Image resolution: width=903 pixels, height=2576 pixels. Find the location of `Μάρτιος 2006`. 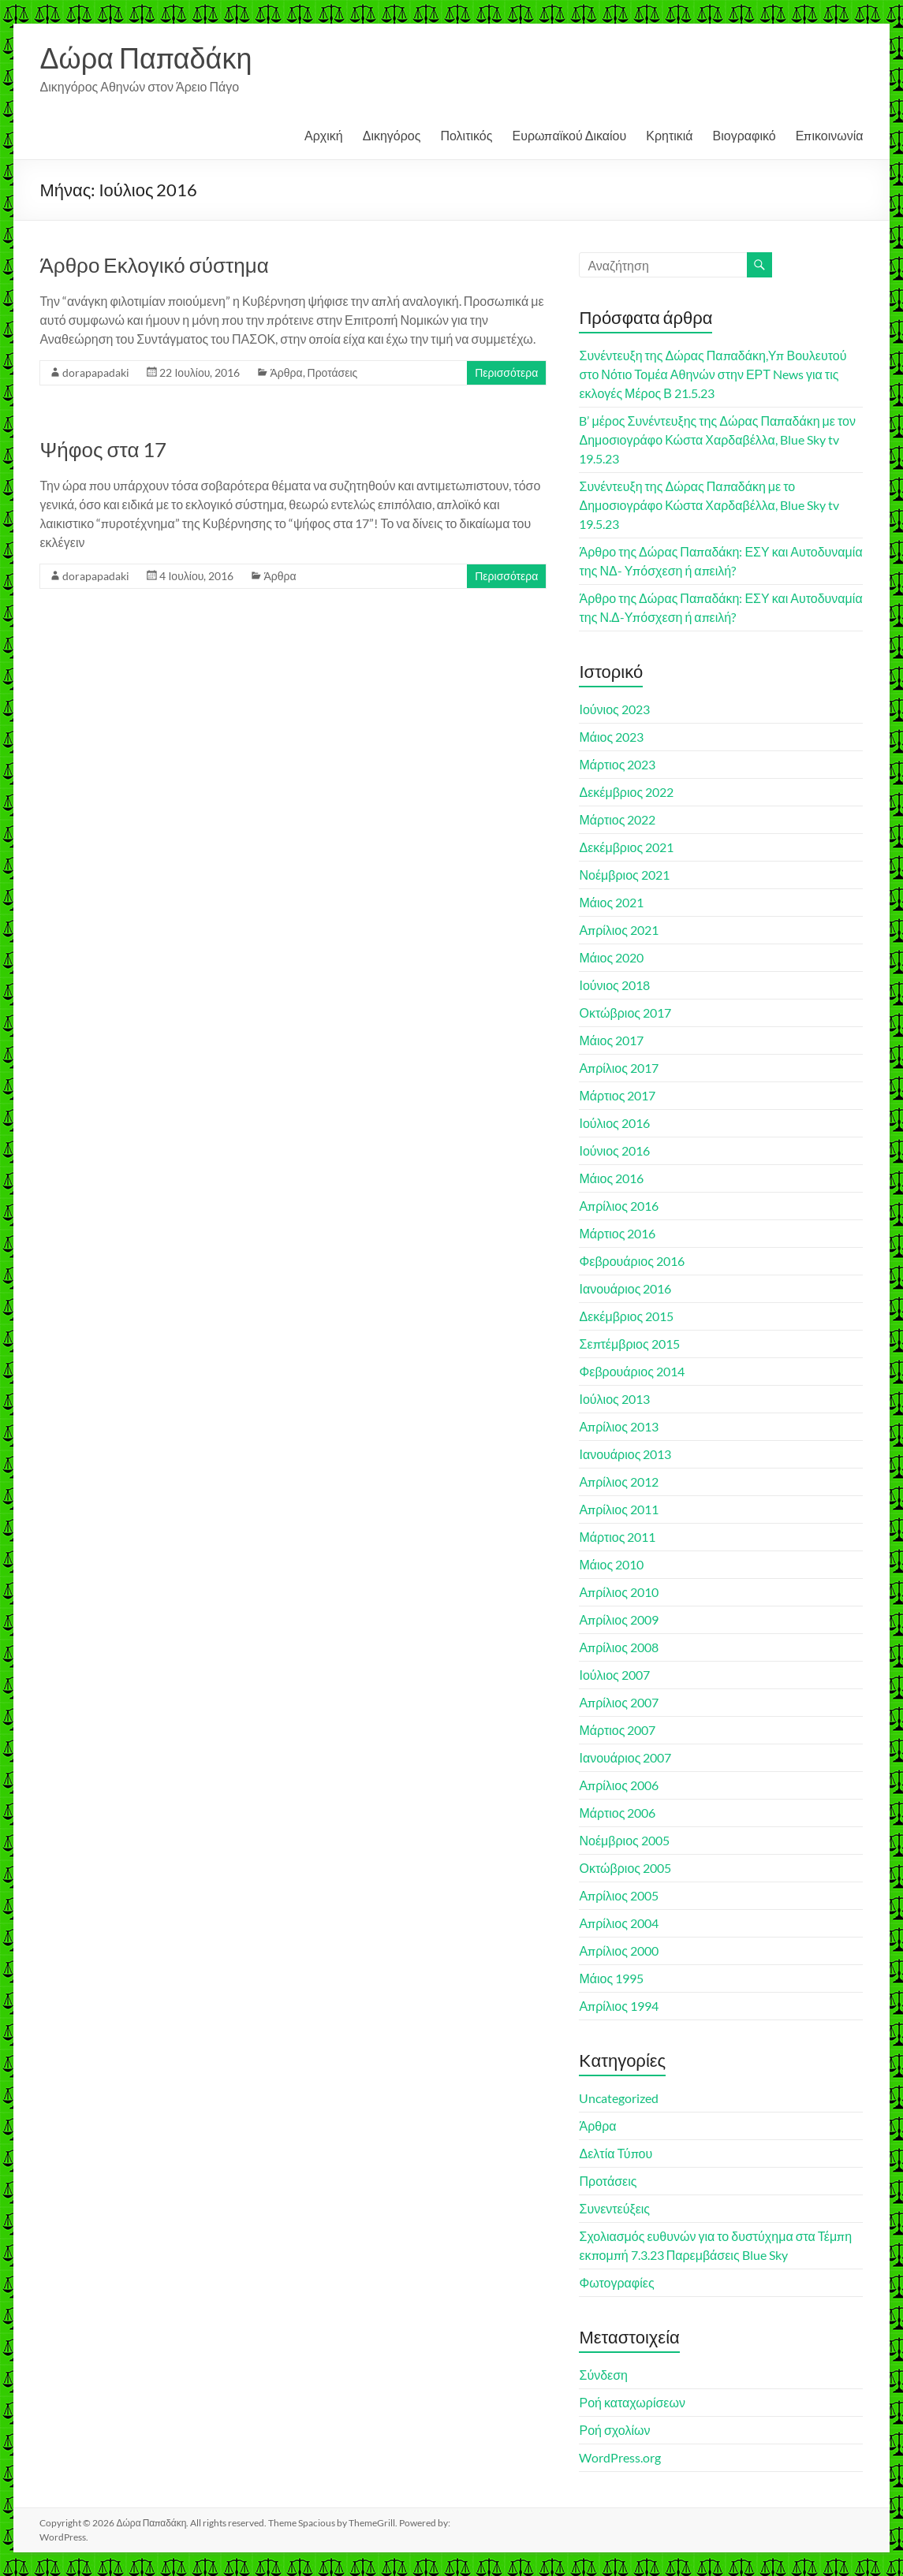

Μάρτιος 2006 is located at coordinates (617, 1812).